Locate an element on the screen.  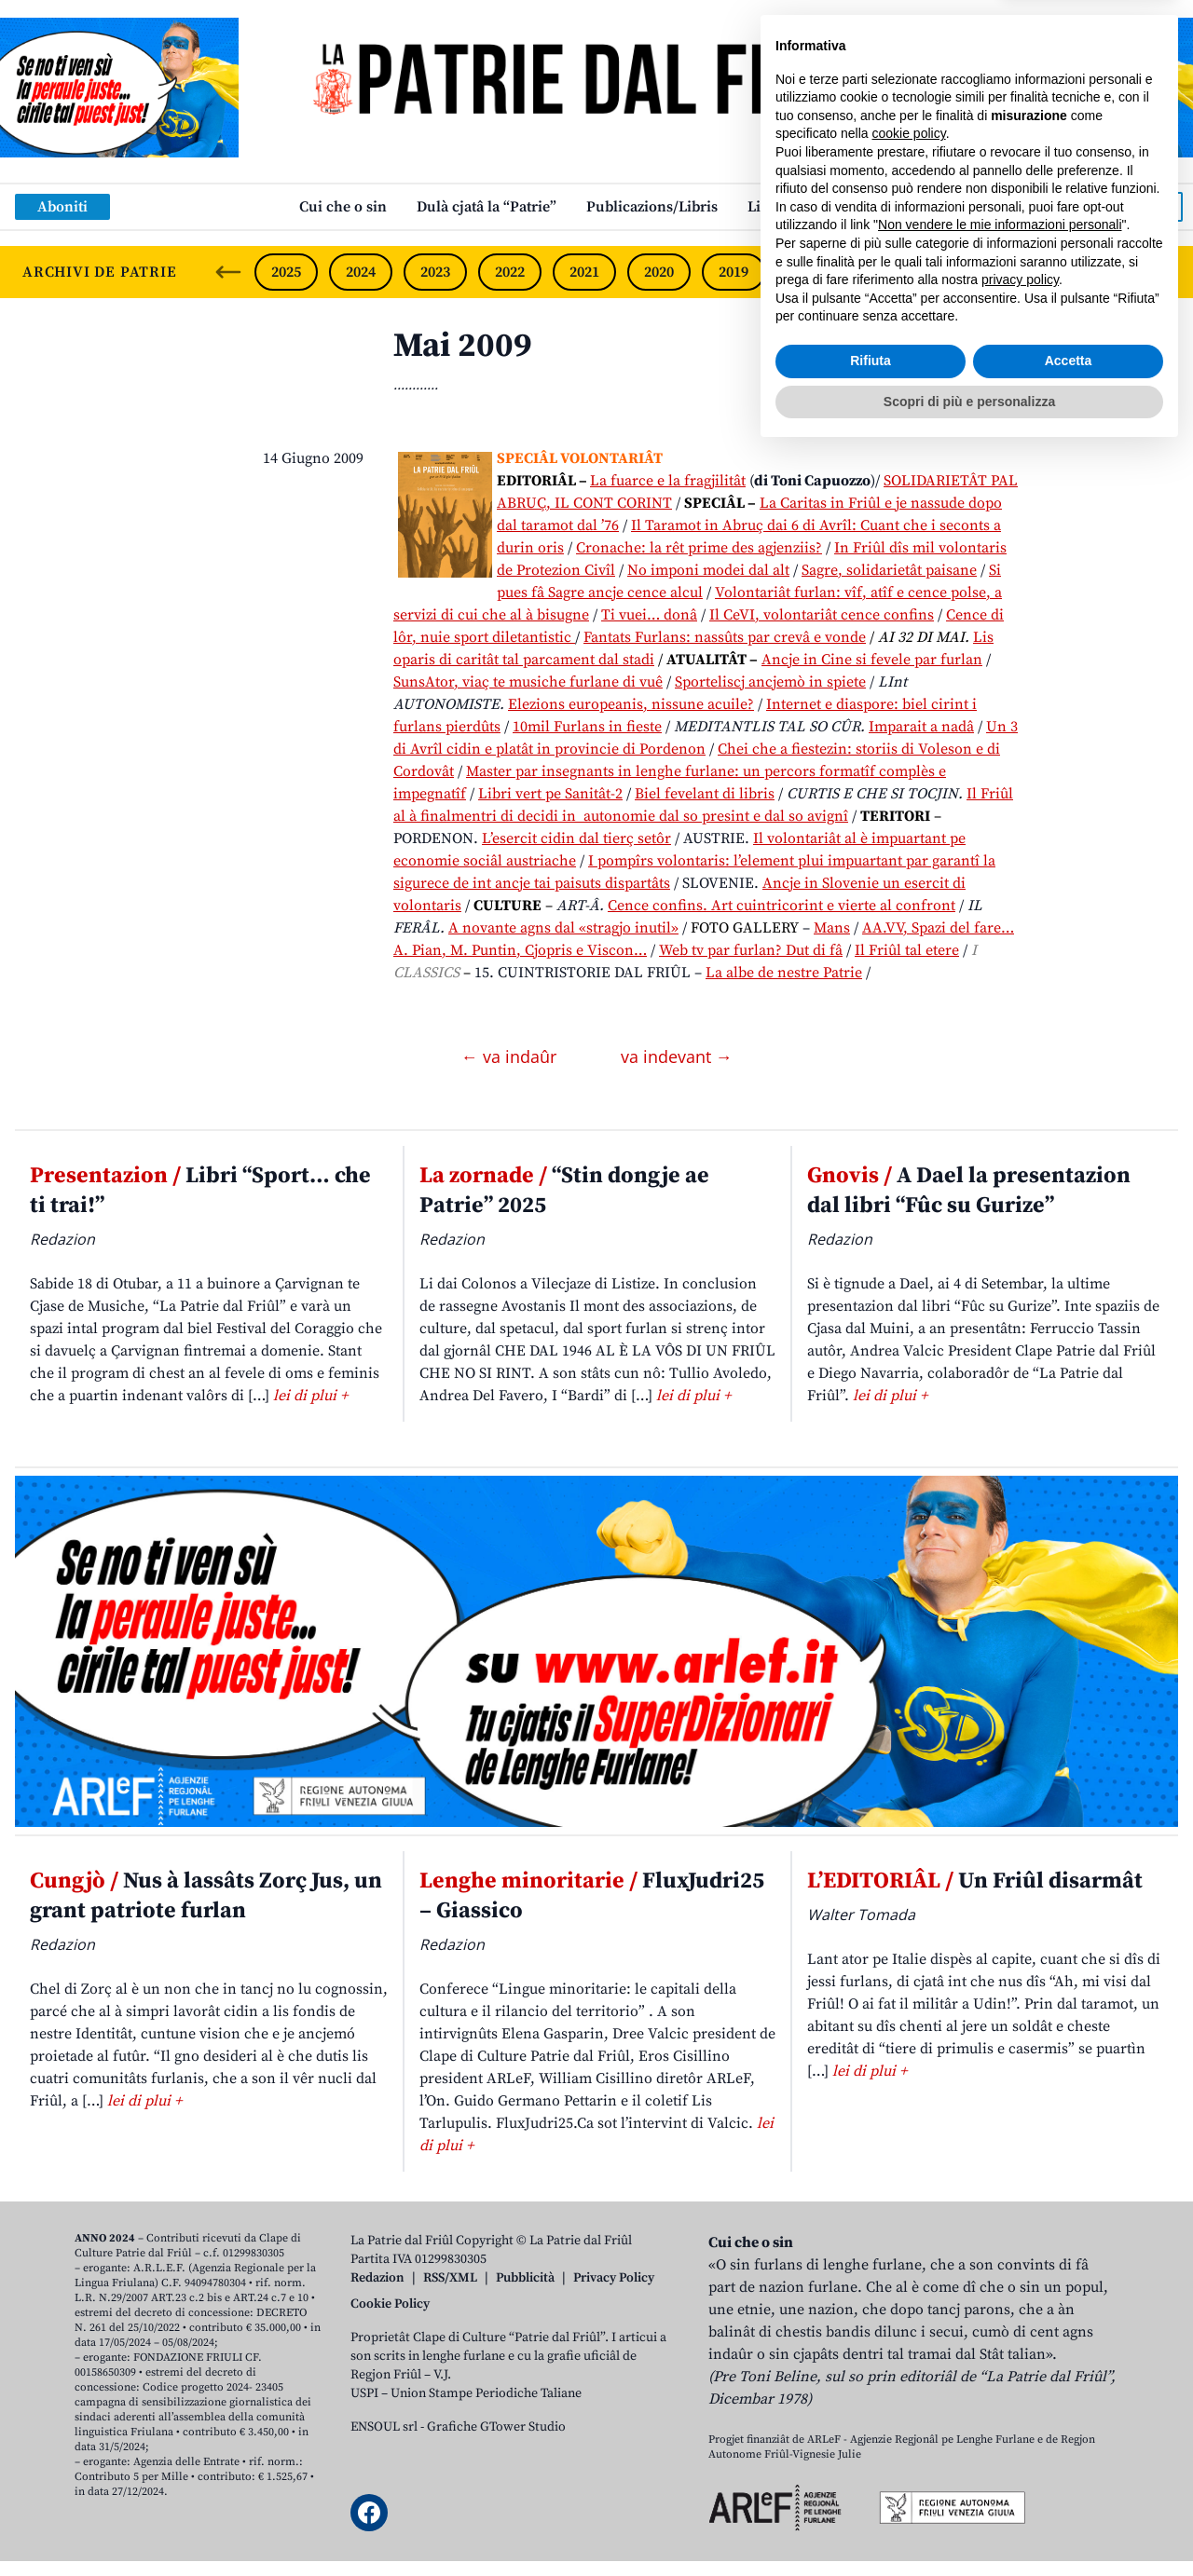
2025 is located at coordinates (286, 272).